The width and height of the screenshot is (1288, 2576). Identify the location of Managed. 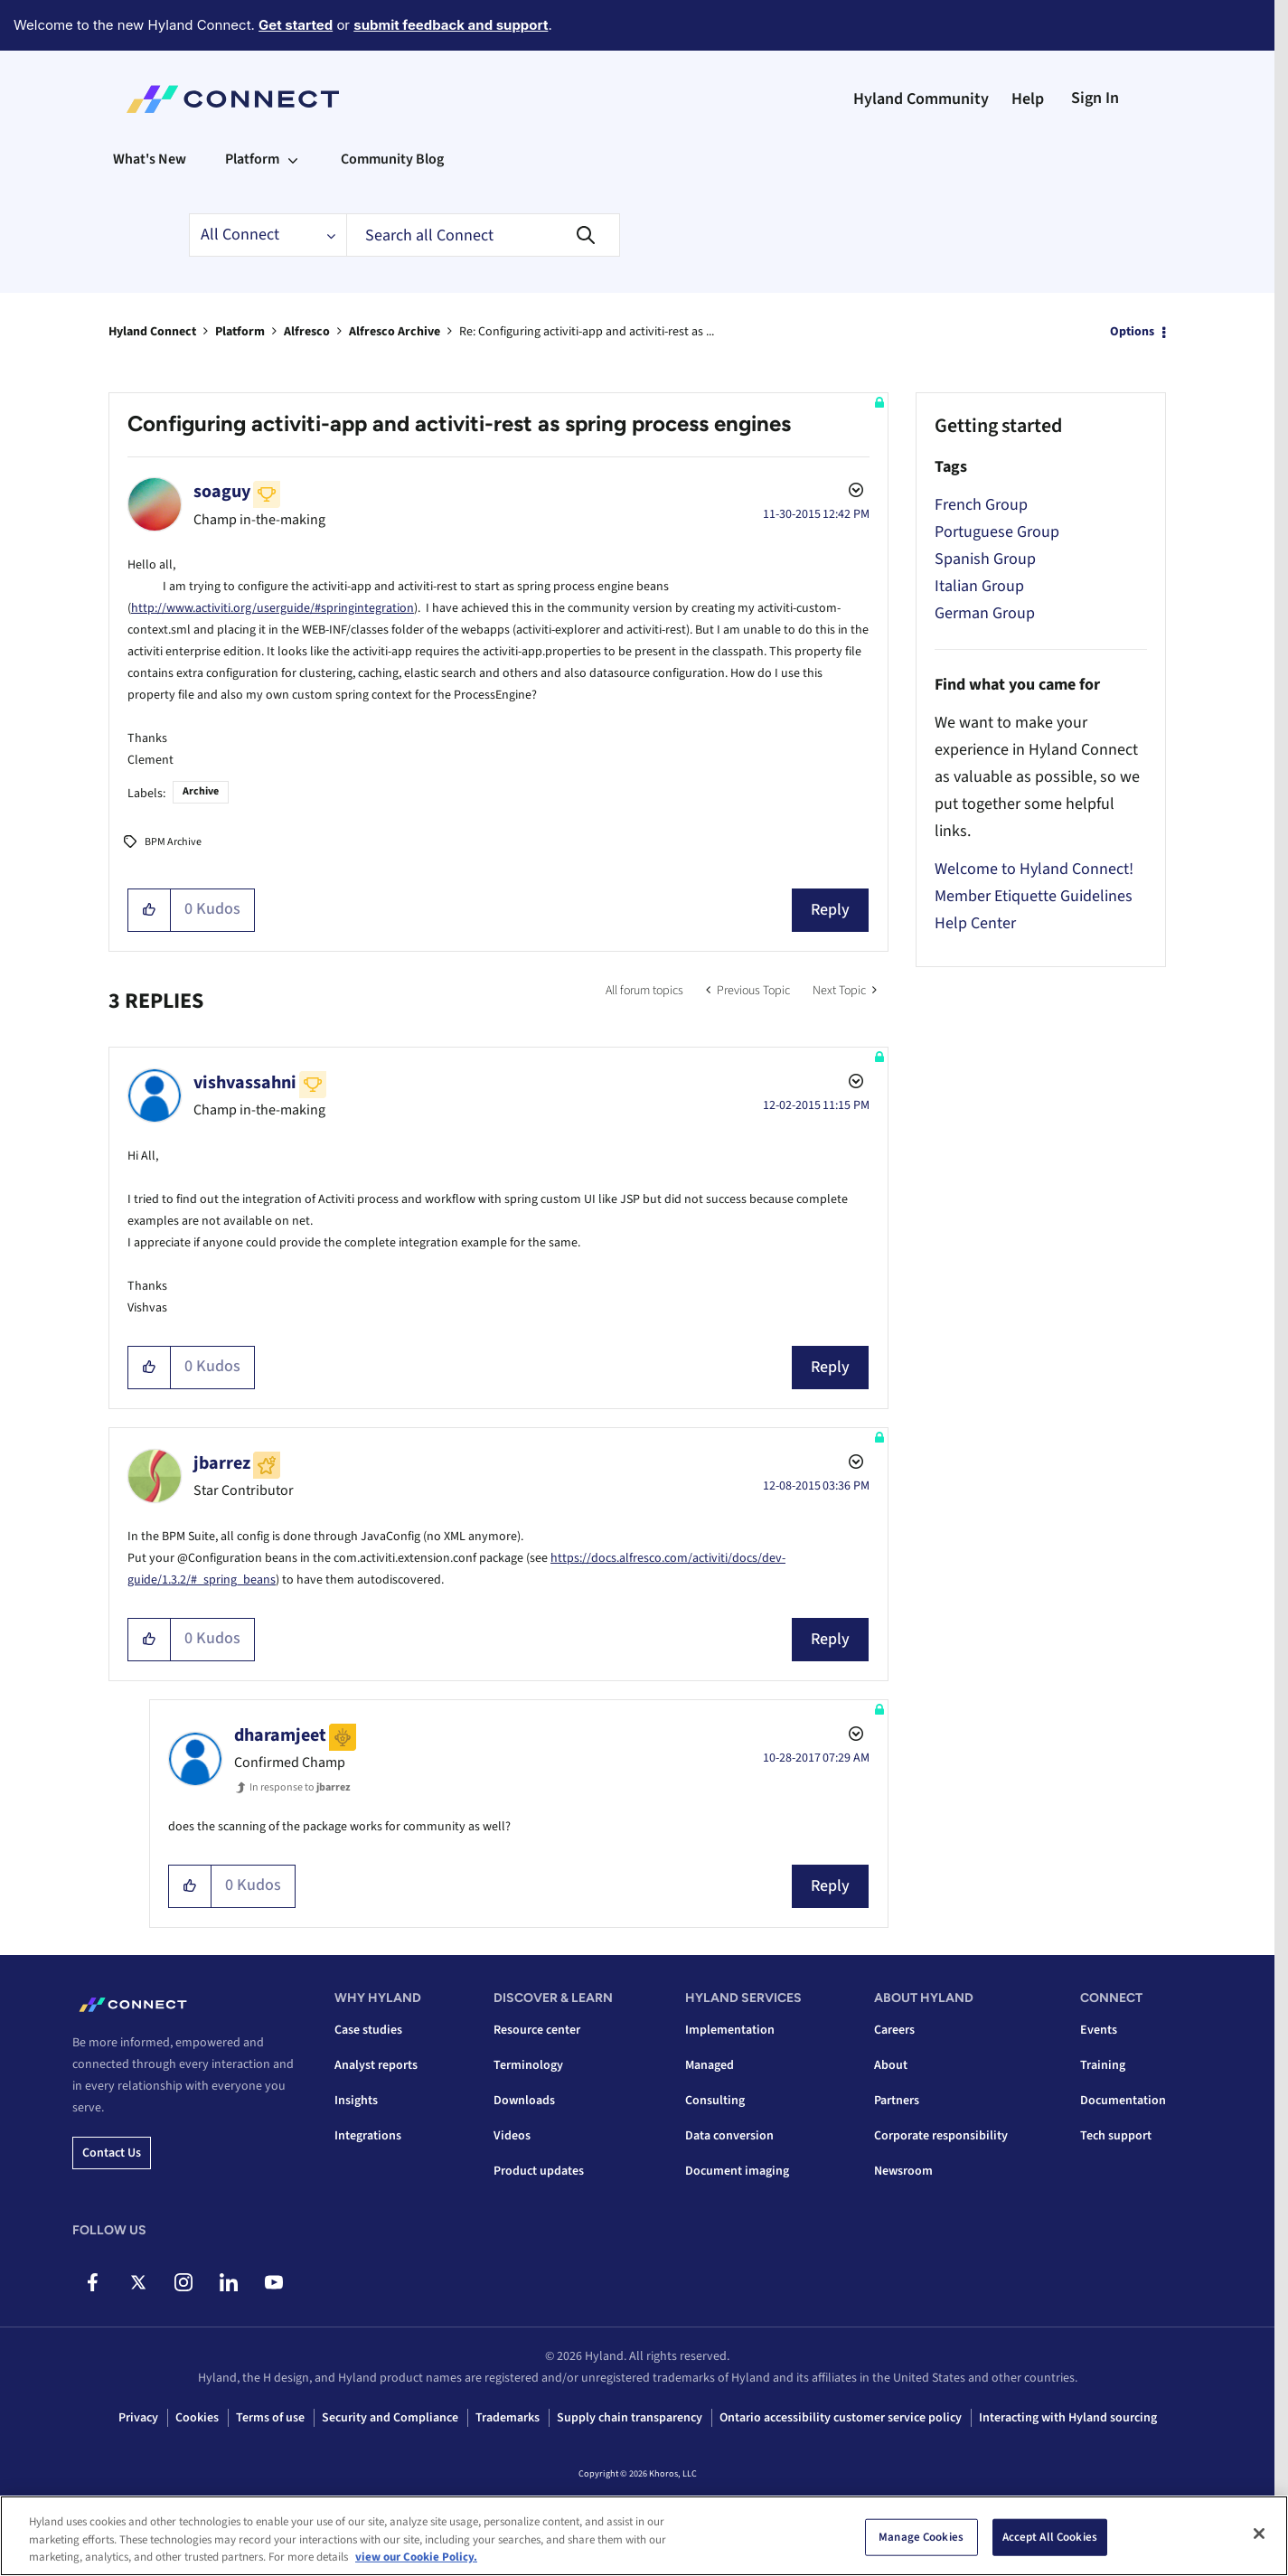
(709, 2065).